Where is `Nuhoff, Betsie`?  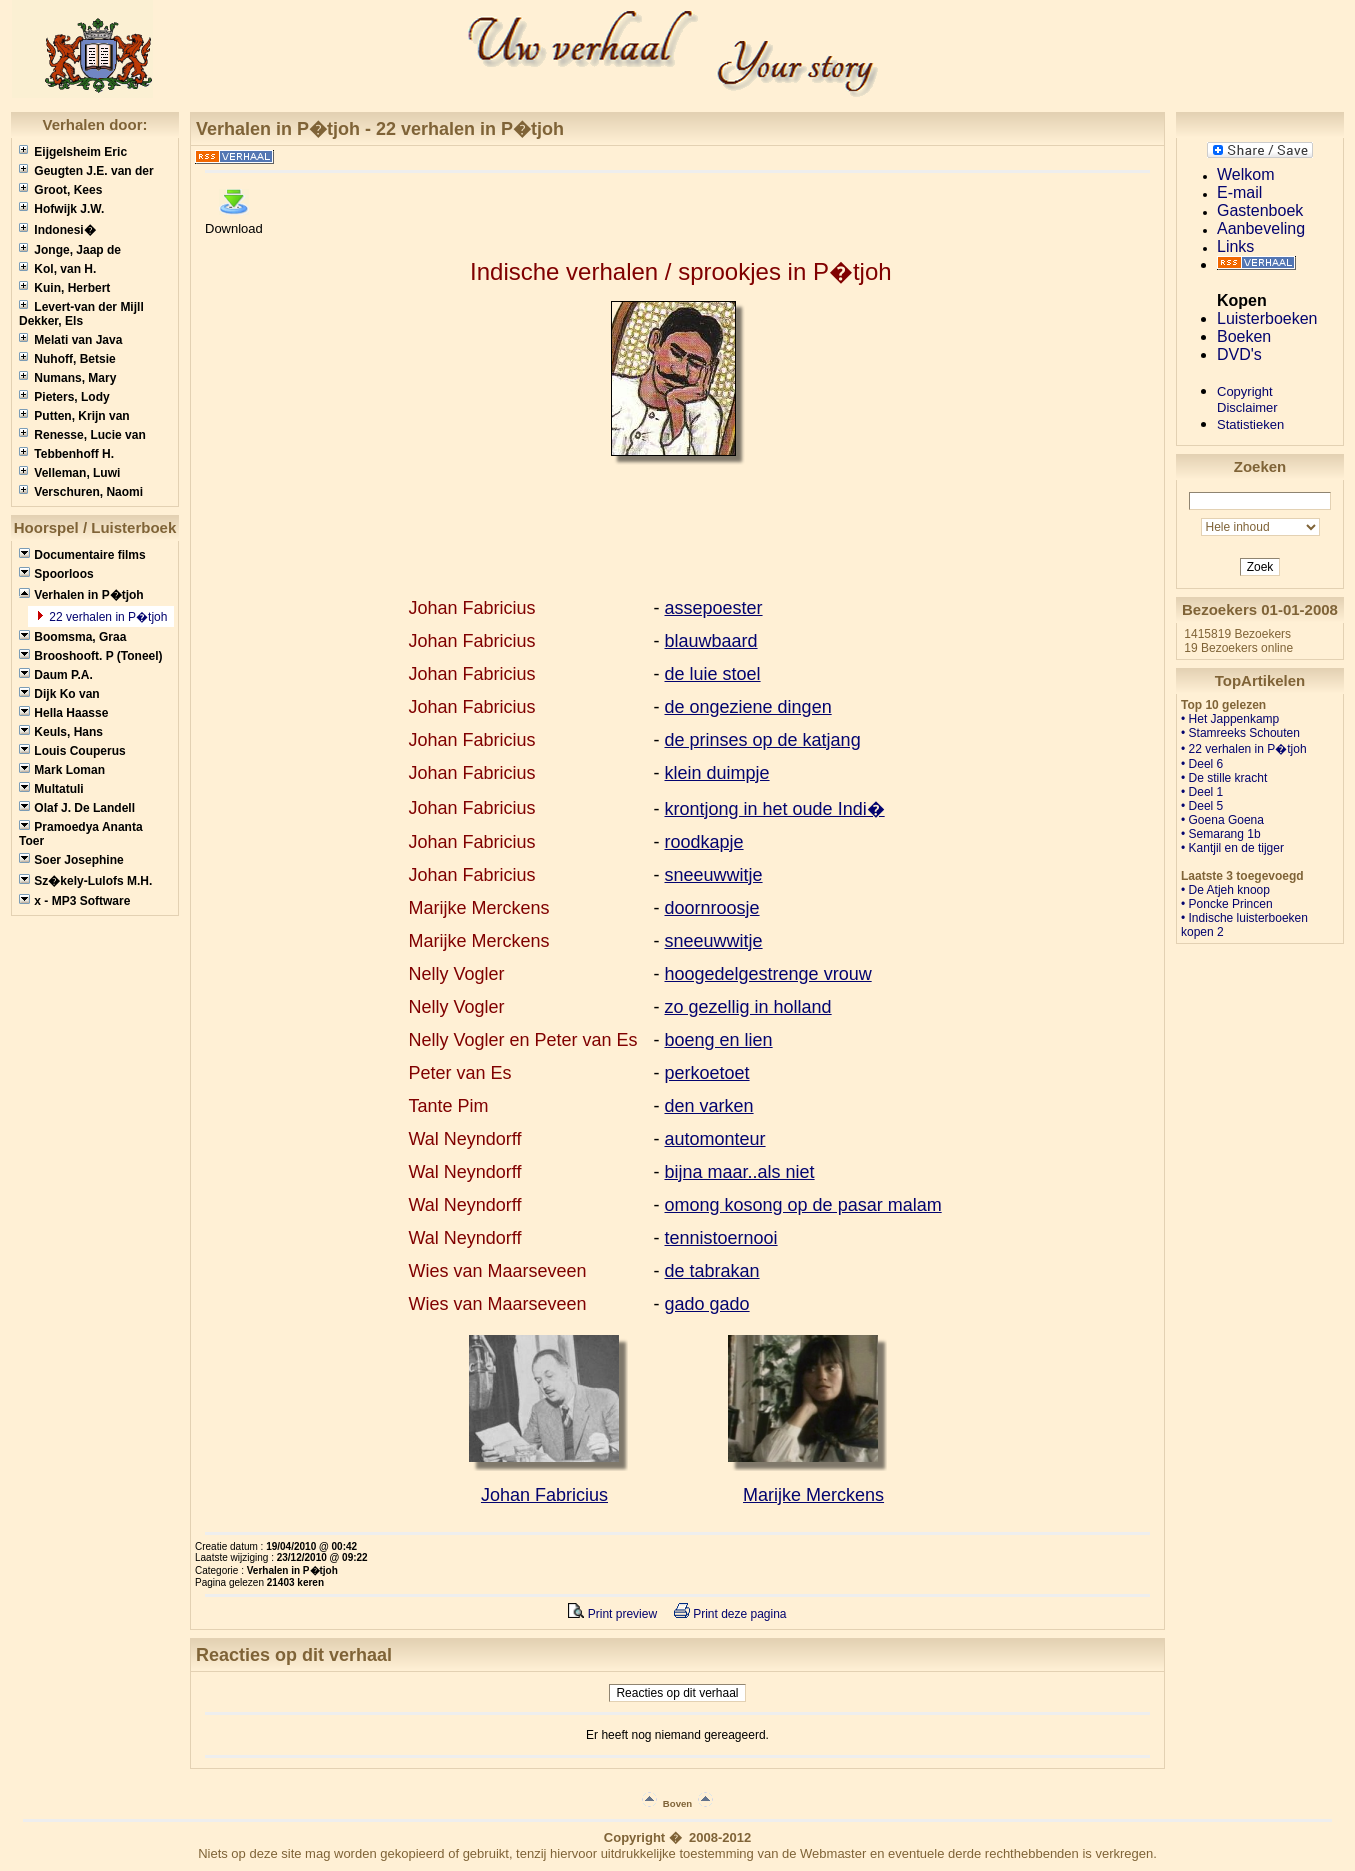 Nuhoff, Betsie is located at coordinates (67, 359).